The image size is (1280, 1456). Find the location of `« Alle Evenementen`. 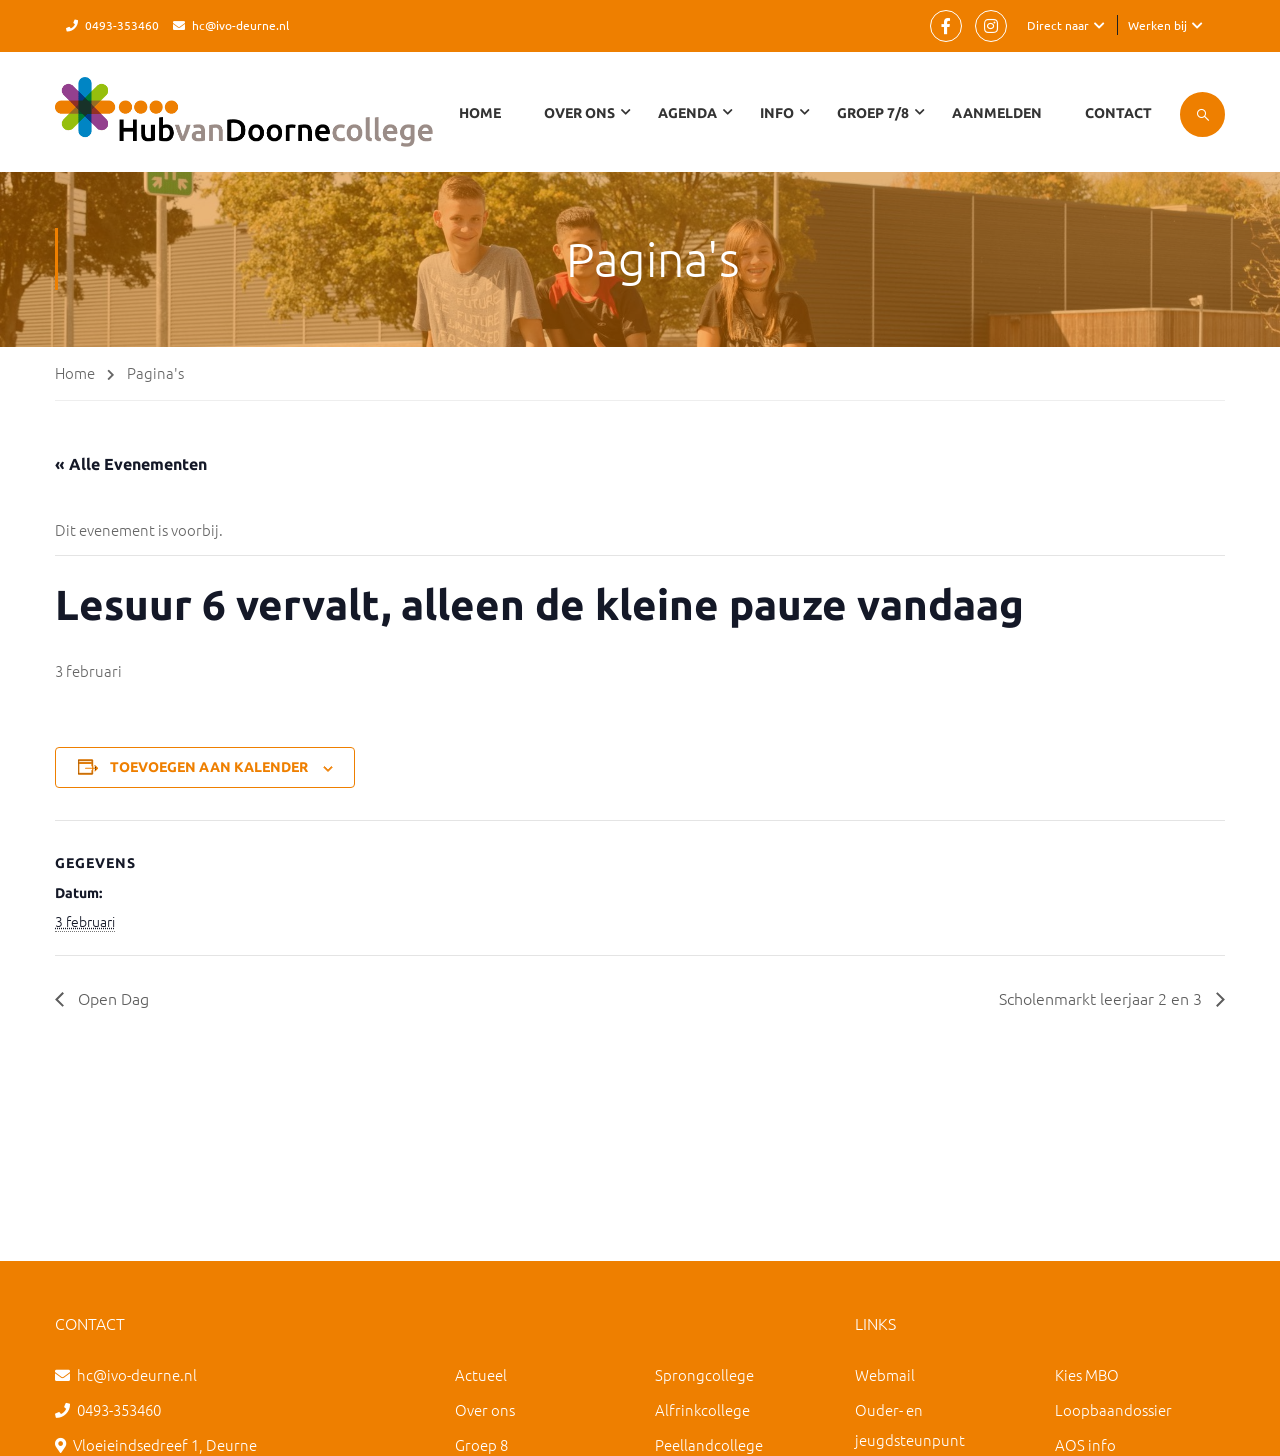

« Alle Evenementen is located at coordinates (131, 464).